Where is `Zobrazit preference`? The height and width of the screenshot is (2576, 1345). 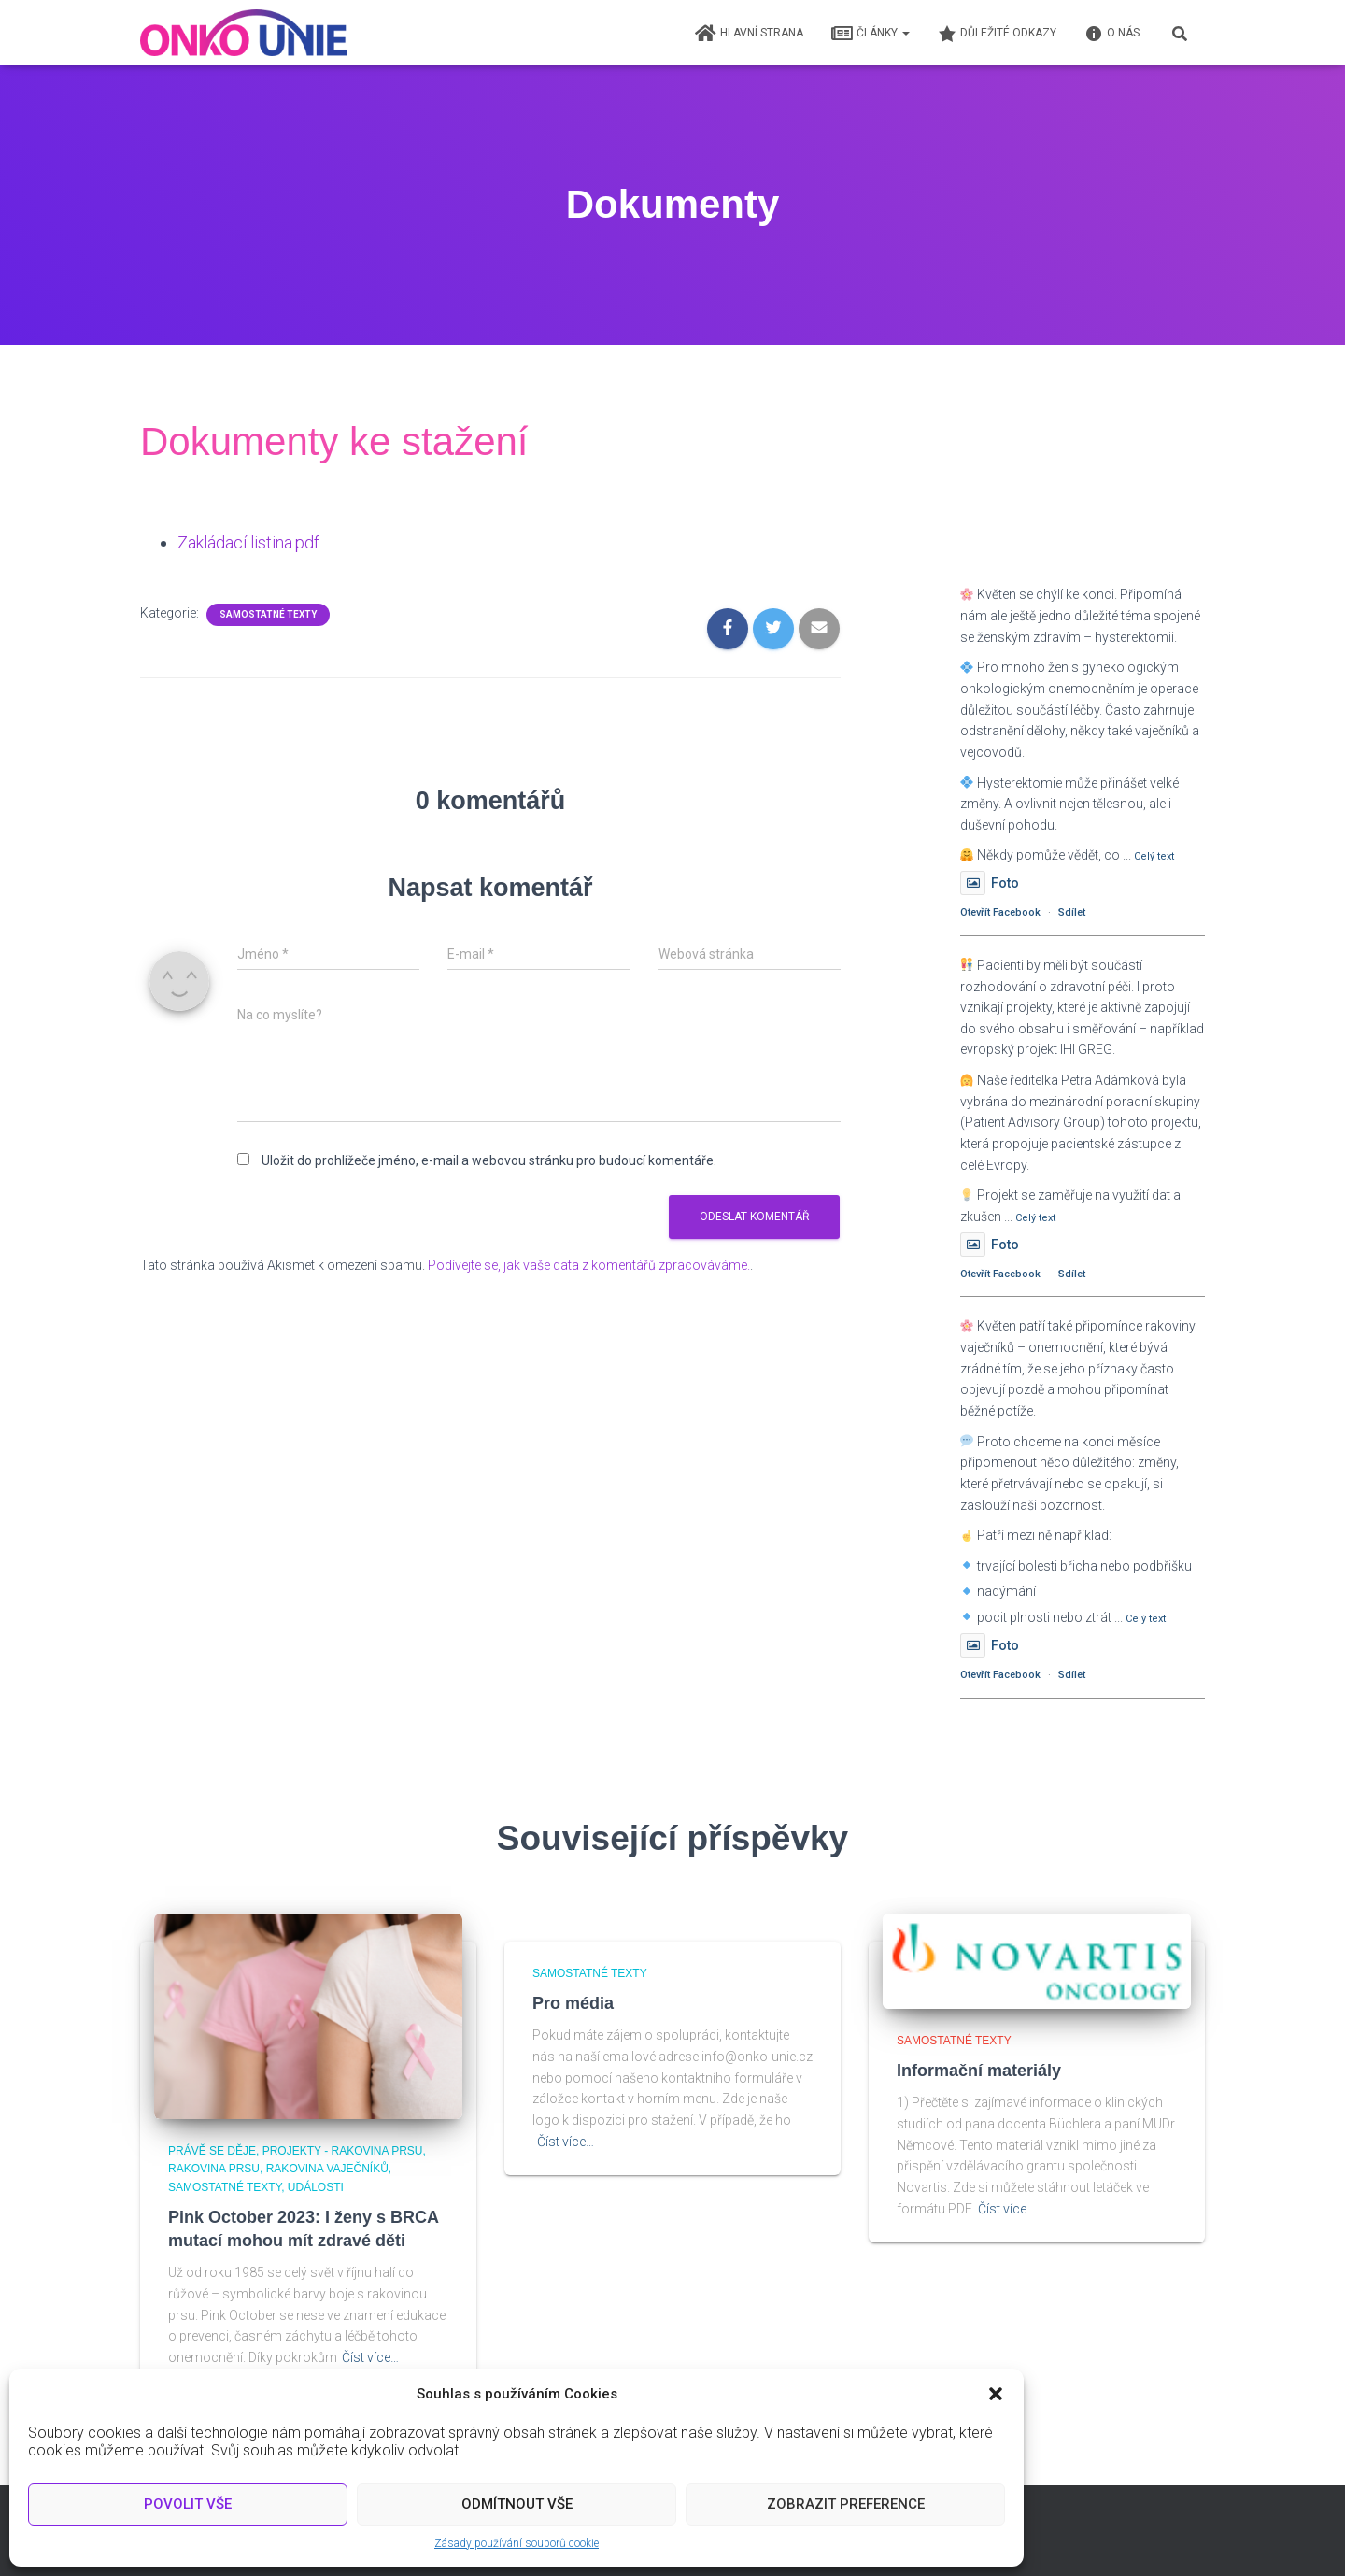 Zobrazit preference is located at coordinates (846, 2504).